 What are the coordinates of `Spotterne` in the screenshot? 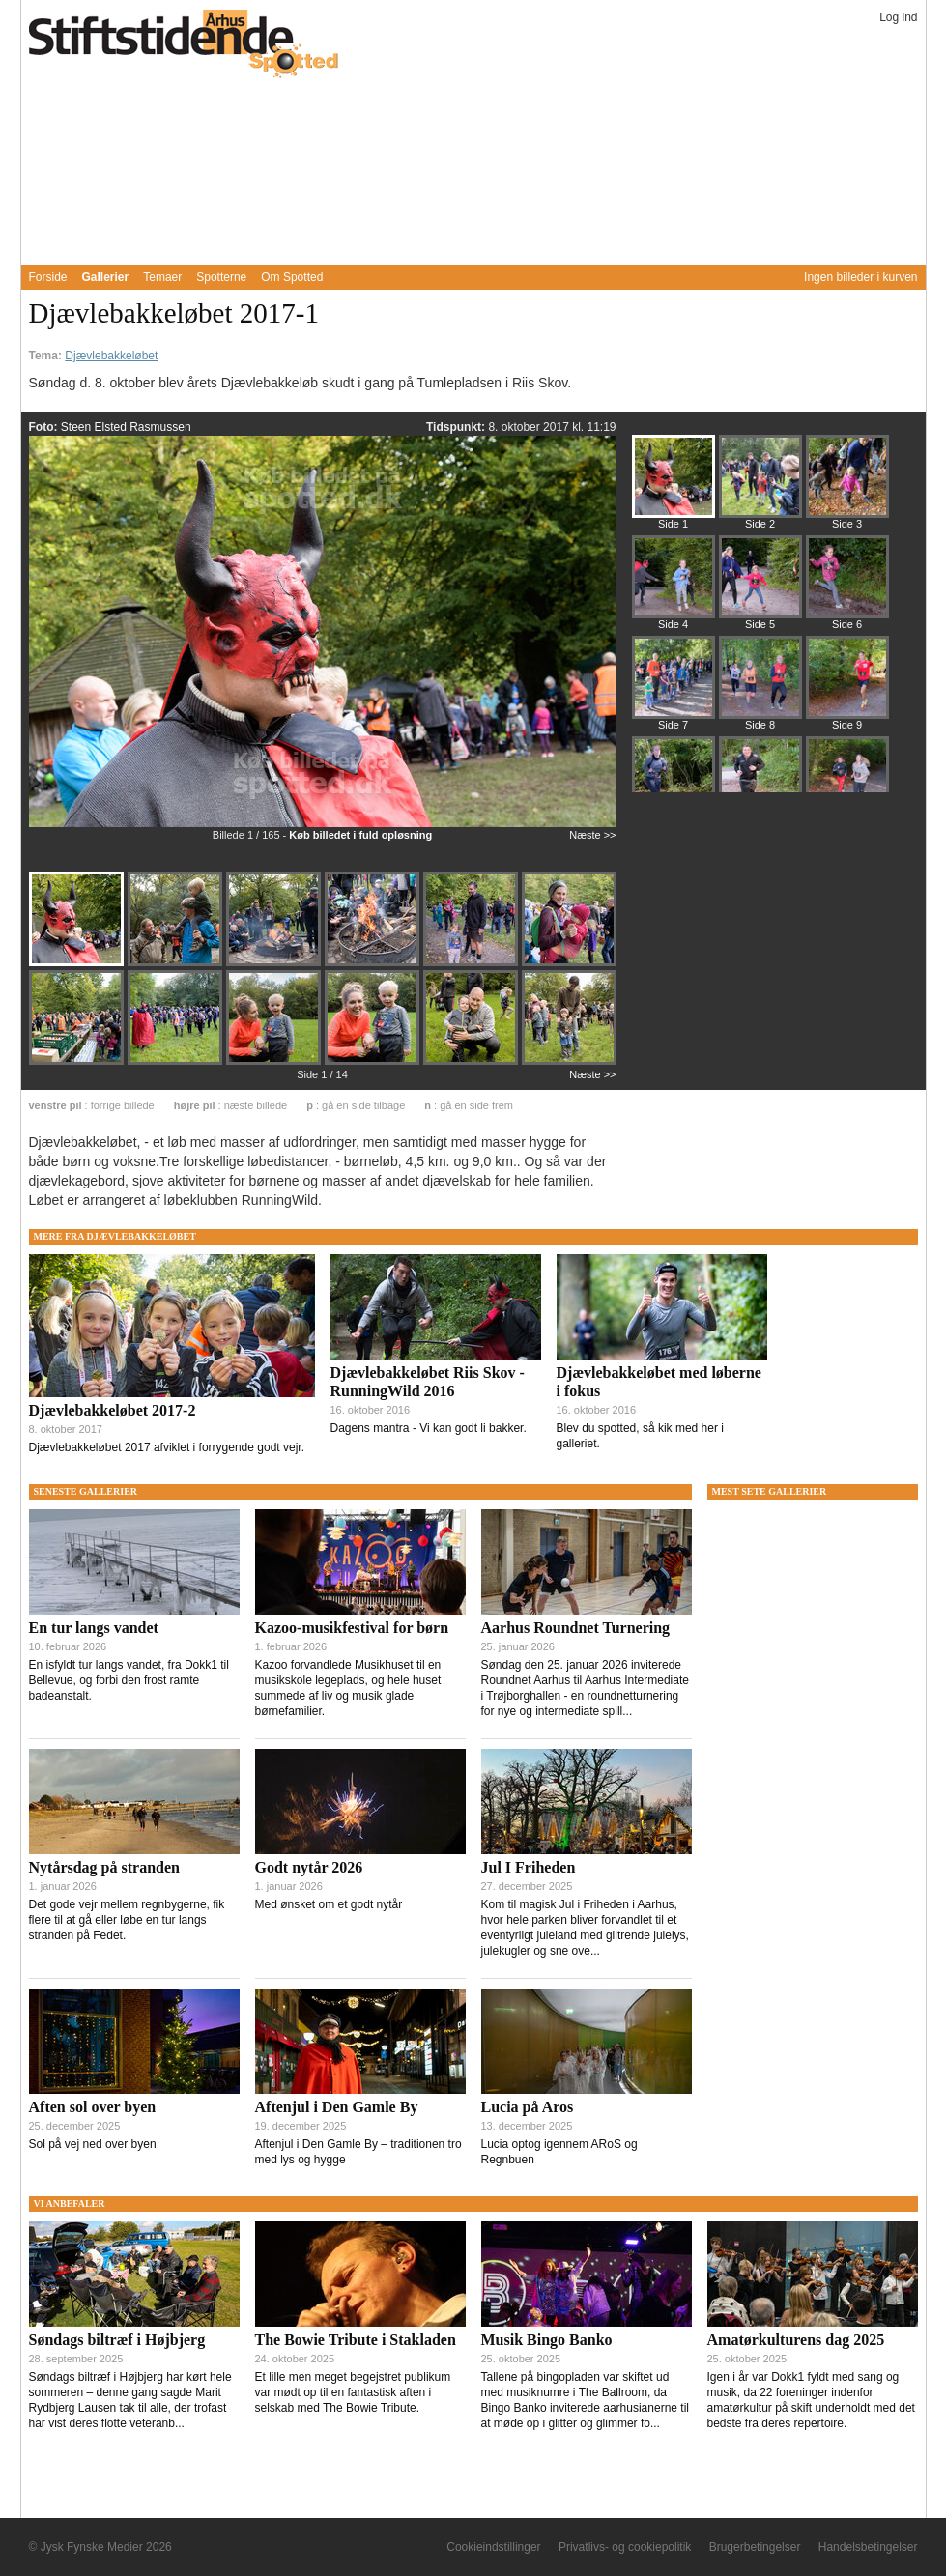 It's located at (221, 277).